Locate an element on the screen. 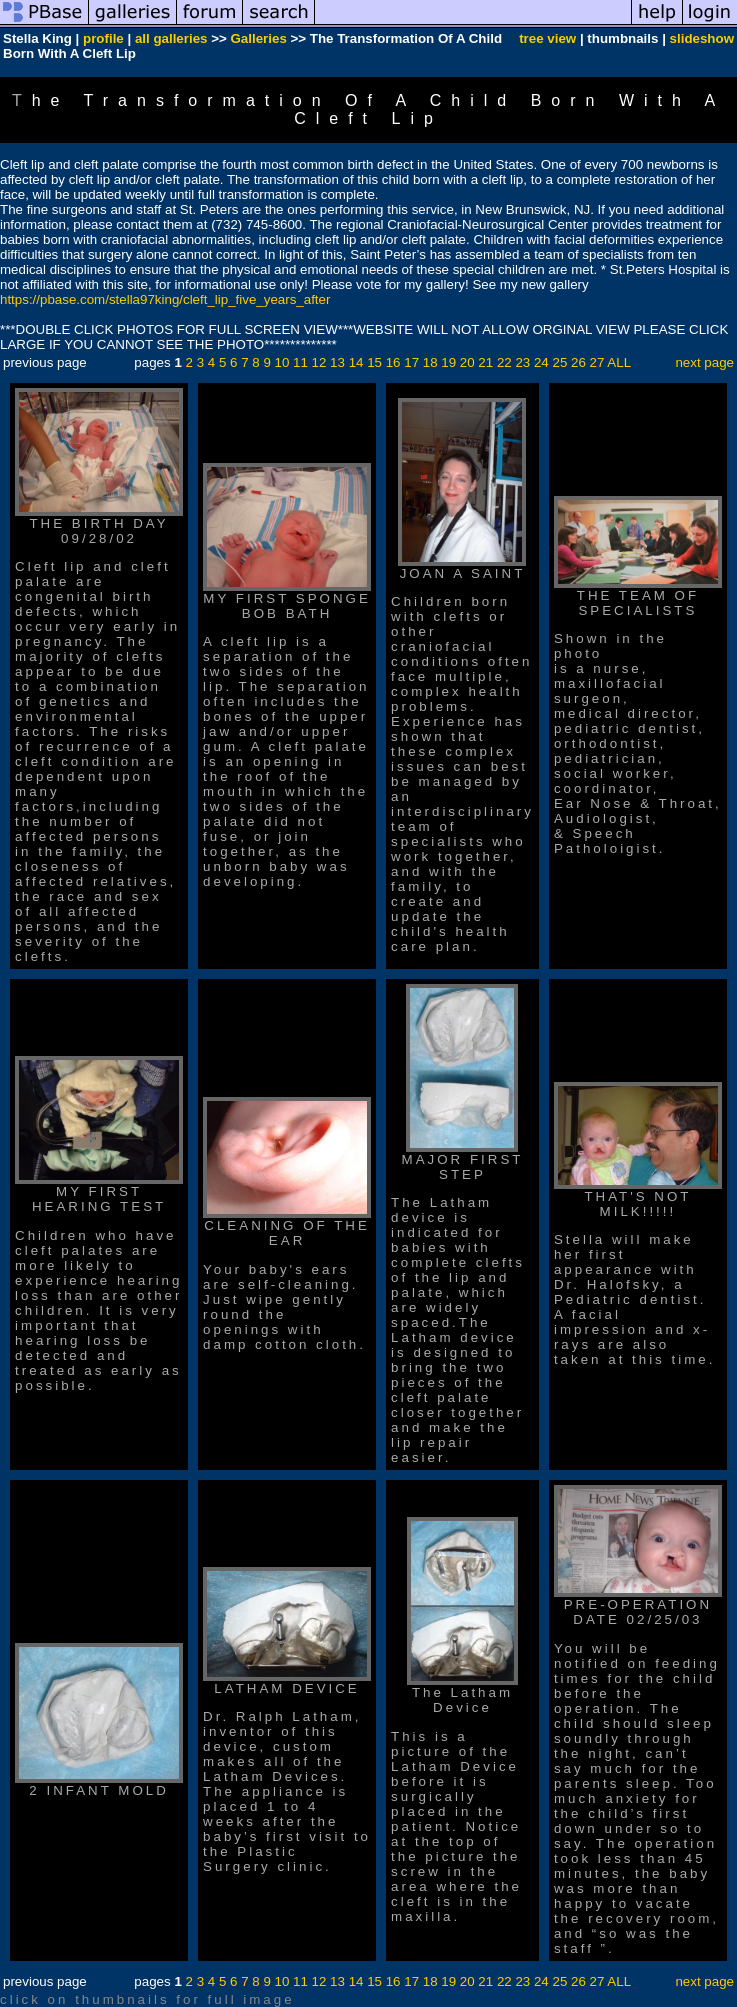 The height and width of the screenshot is (2007, 737). profile is located at coordinates (103, 38).